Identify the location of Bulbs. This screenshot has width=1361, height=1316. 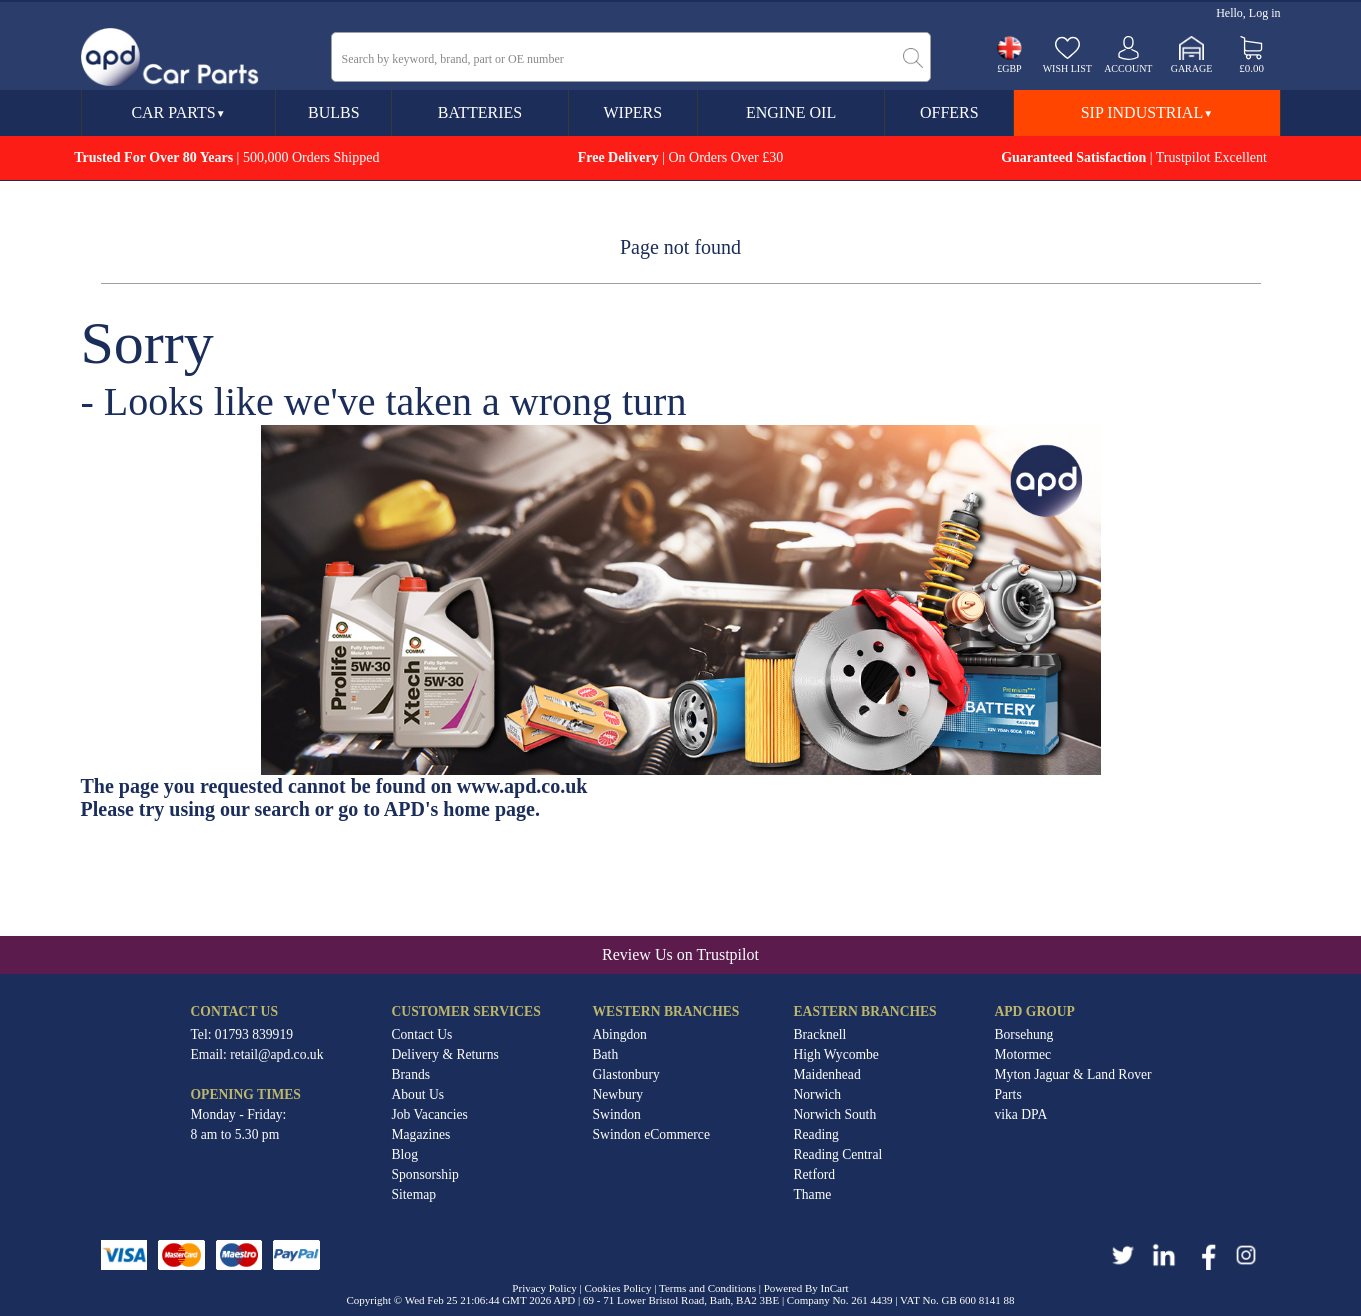
(334, 112).